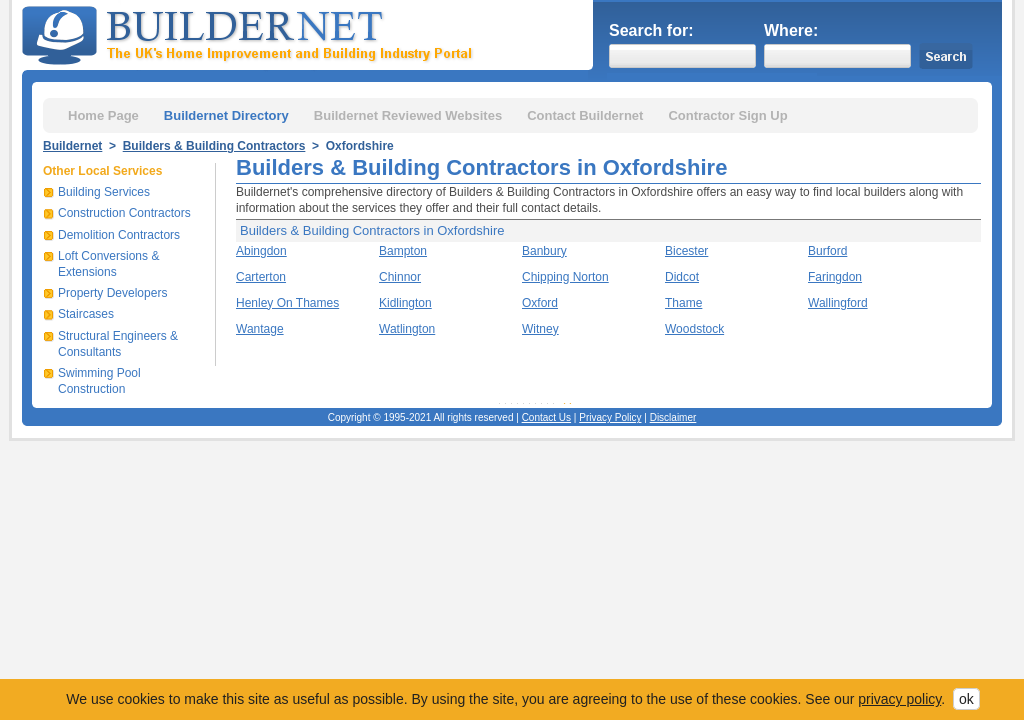 Image resolution: width=1024 pixels, height=720 pixels. What do you see at coordinates (546, 417) in the screenshot?
I see `Contact Us` at bounding box center [546, 417].